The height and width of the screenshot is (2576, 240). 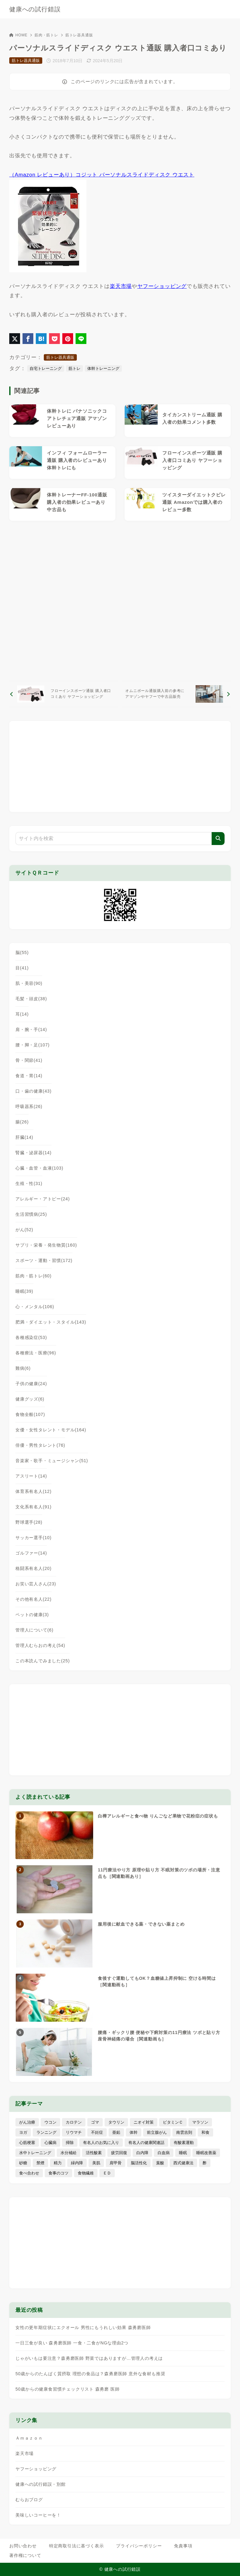 I want to click on 筋トレ器具通販, so click(x=79, y=35).